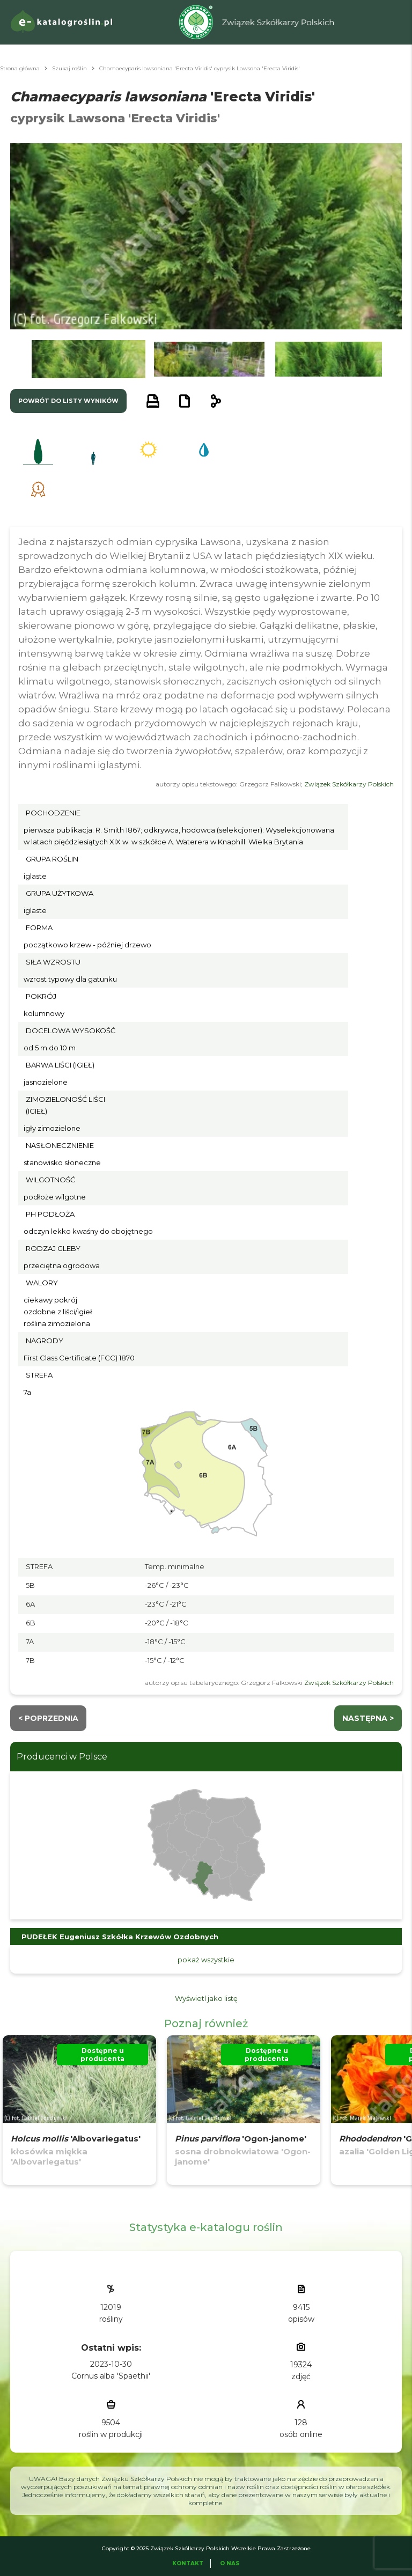 This screenshot has width=412, height=2576. I want to click on następna >, so click(368, 1718).